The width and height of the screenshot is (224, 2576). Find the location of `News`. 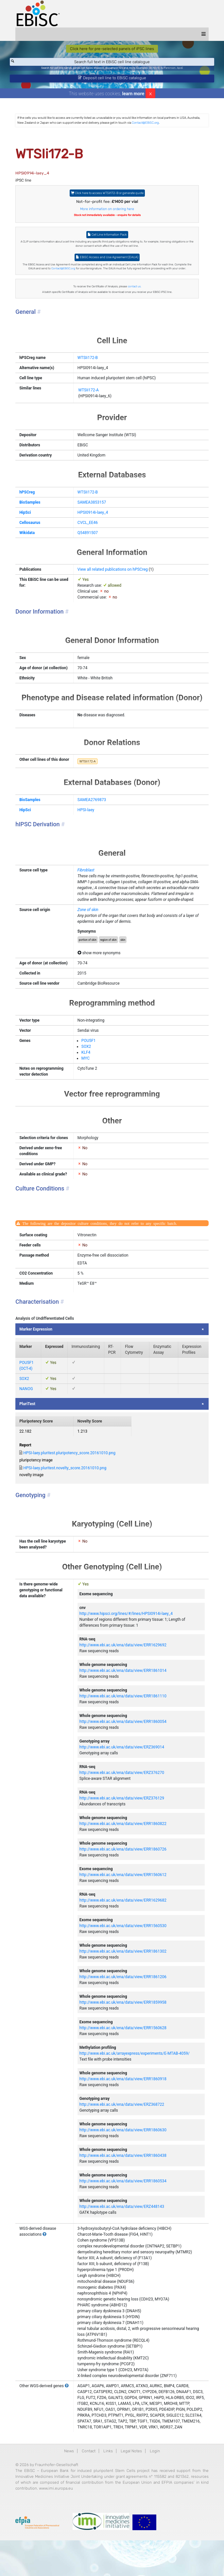

News is located at coordinates (69, 2486).